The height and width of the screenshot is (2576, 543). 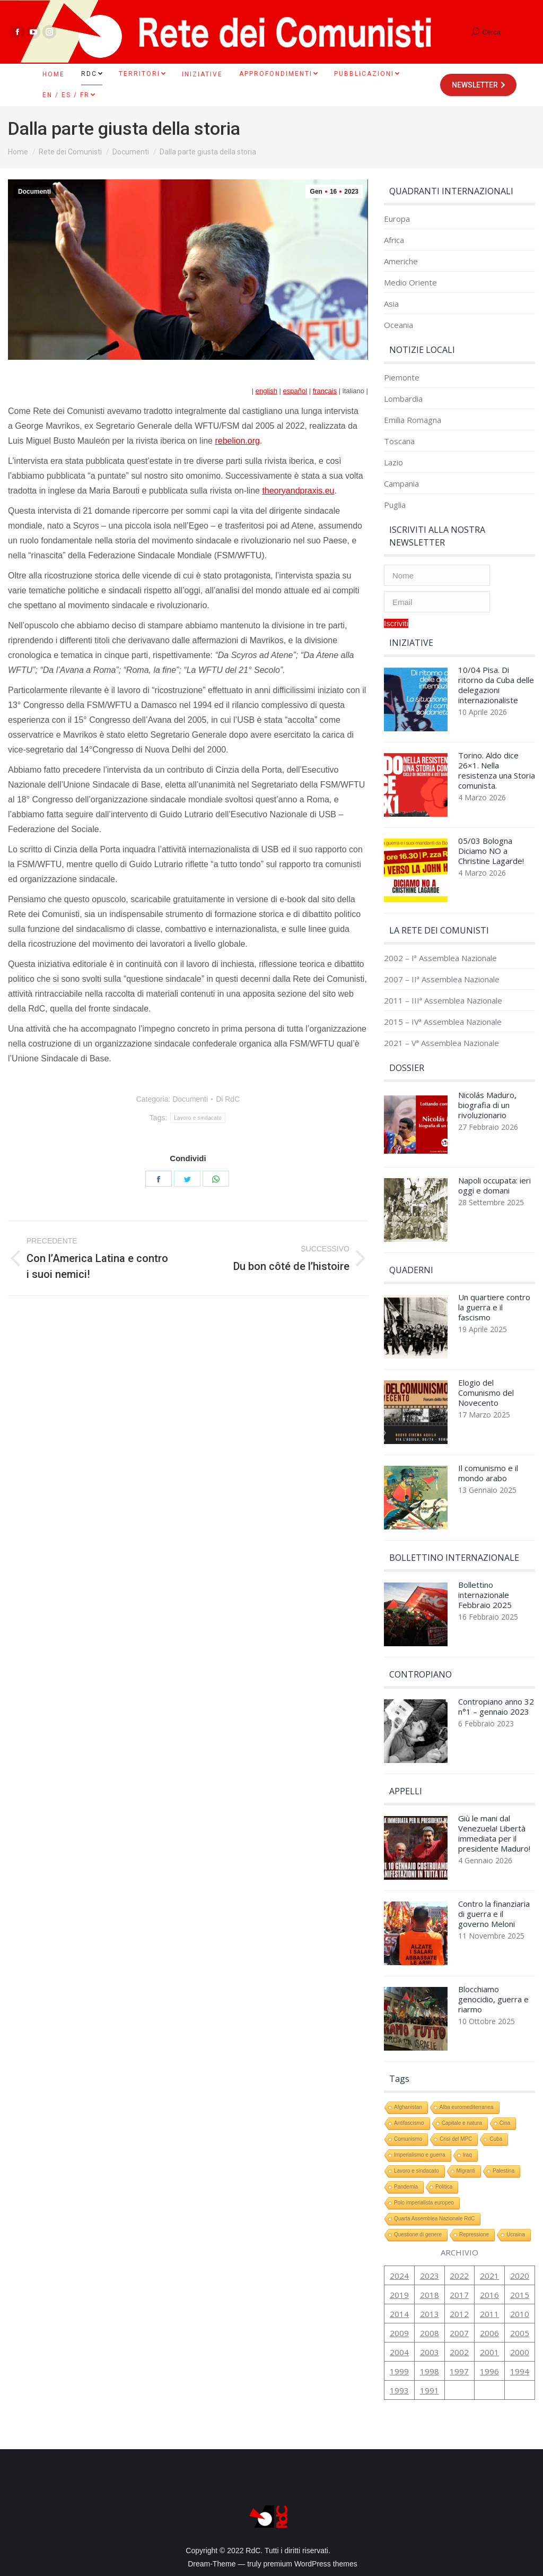 I want to click on Oceania, so click(x=398, y=325).